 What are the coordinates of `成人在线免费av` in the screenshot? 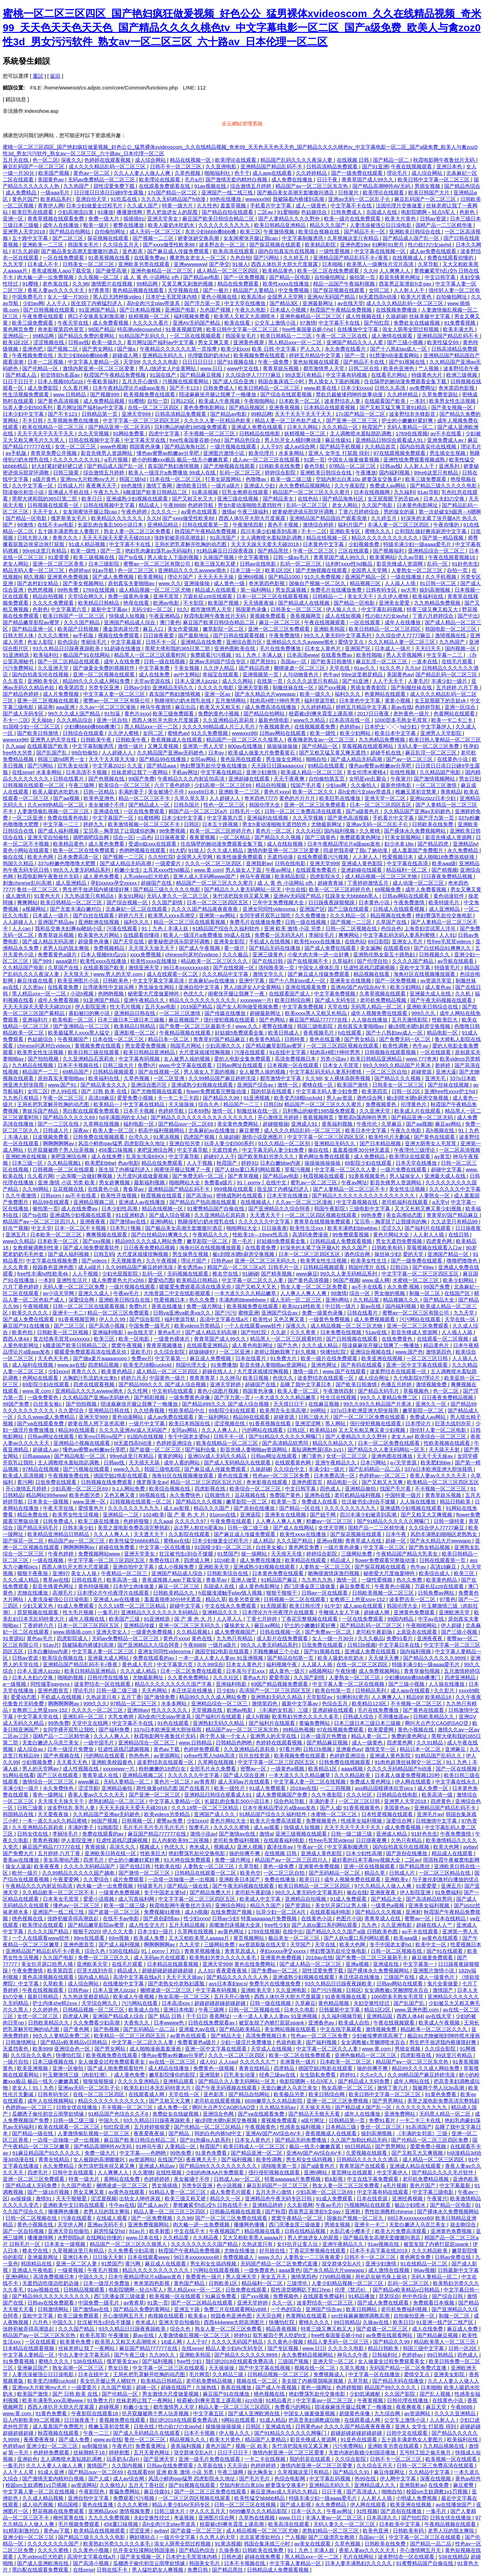 It's located at (80, 1208).